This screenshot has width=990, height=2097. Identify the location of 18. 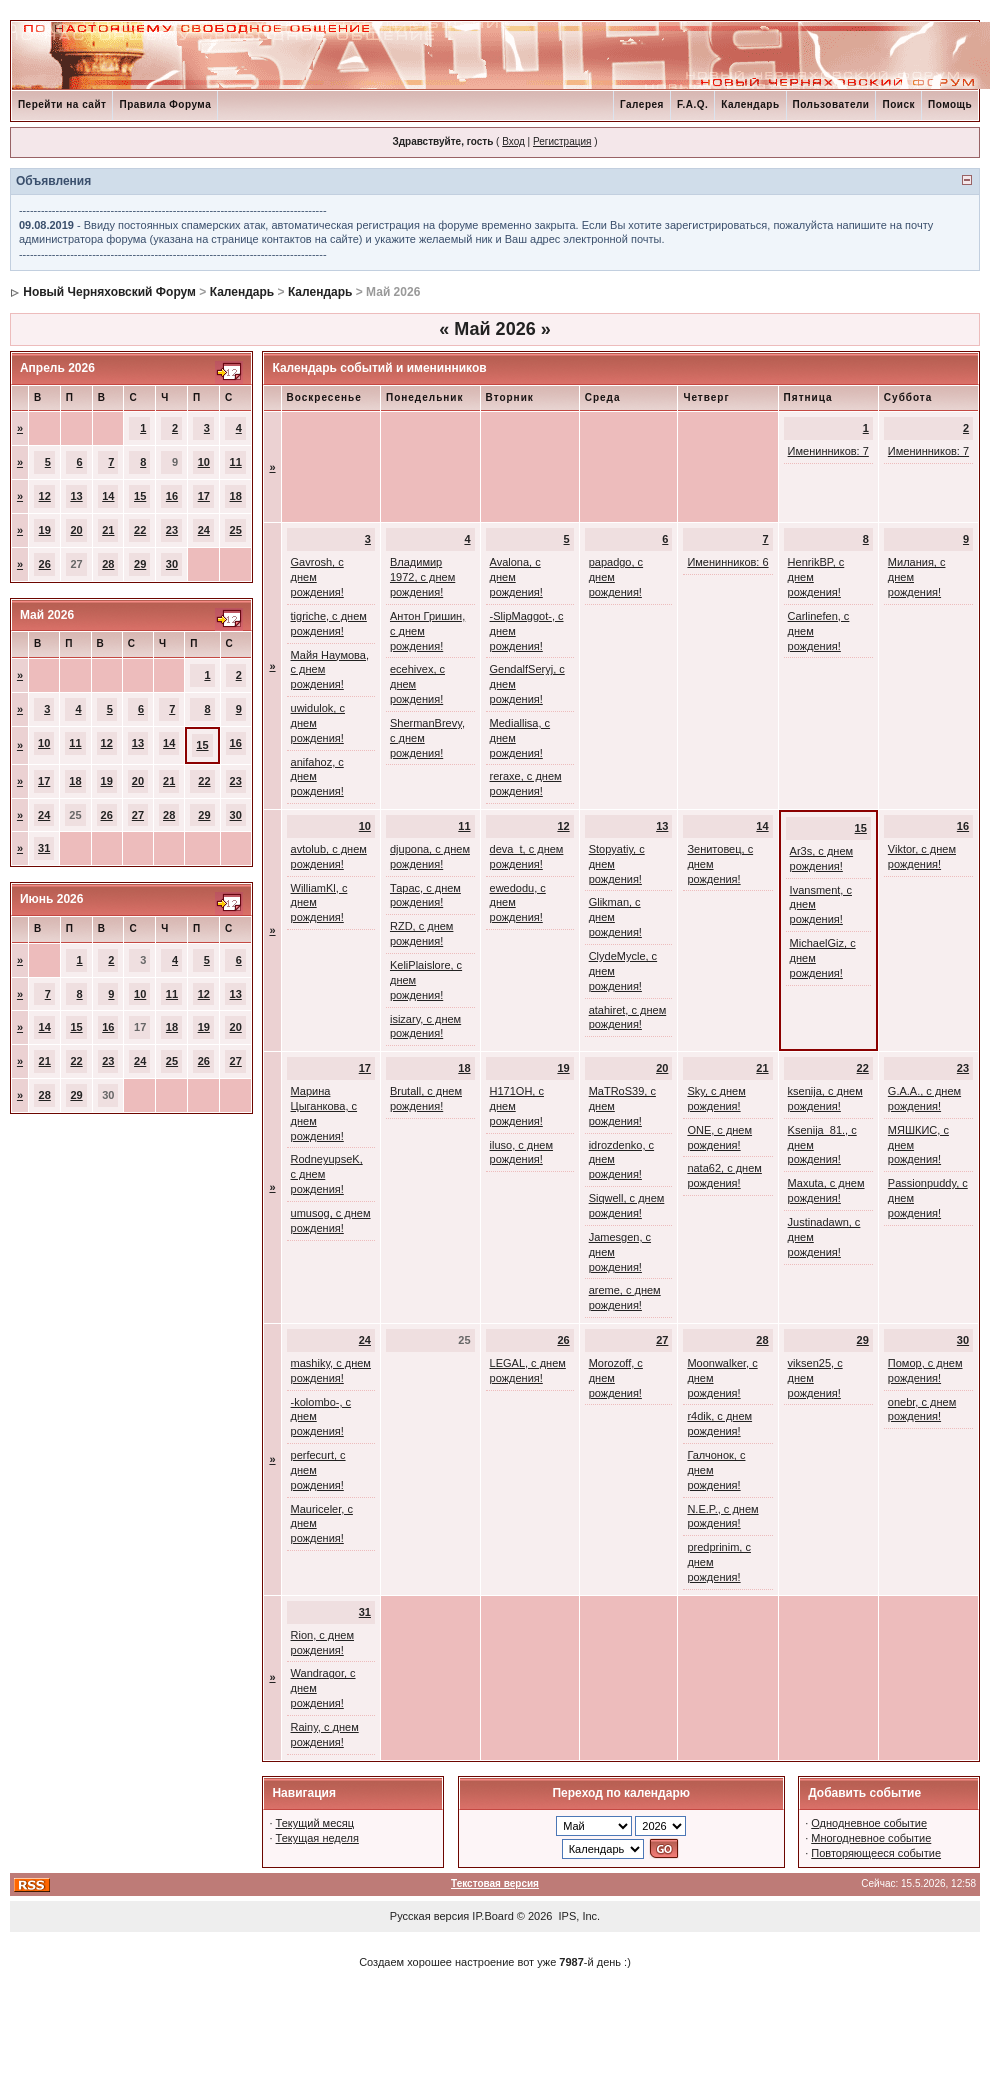
(236, 496).